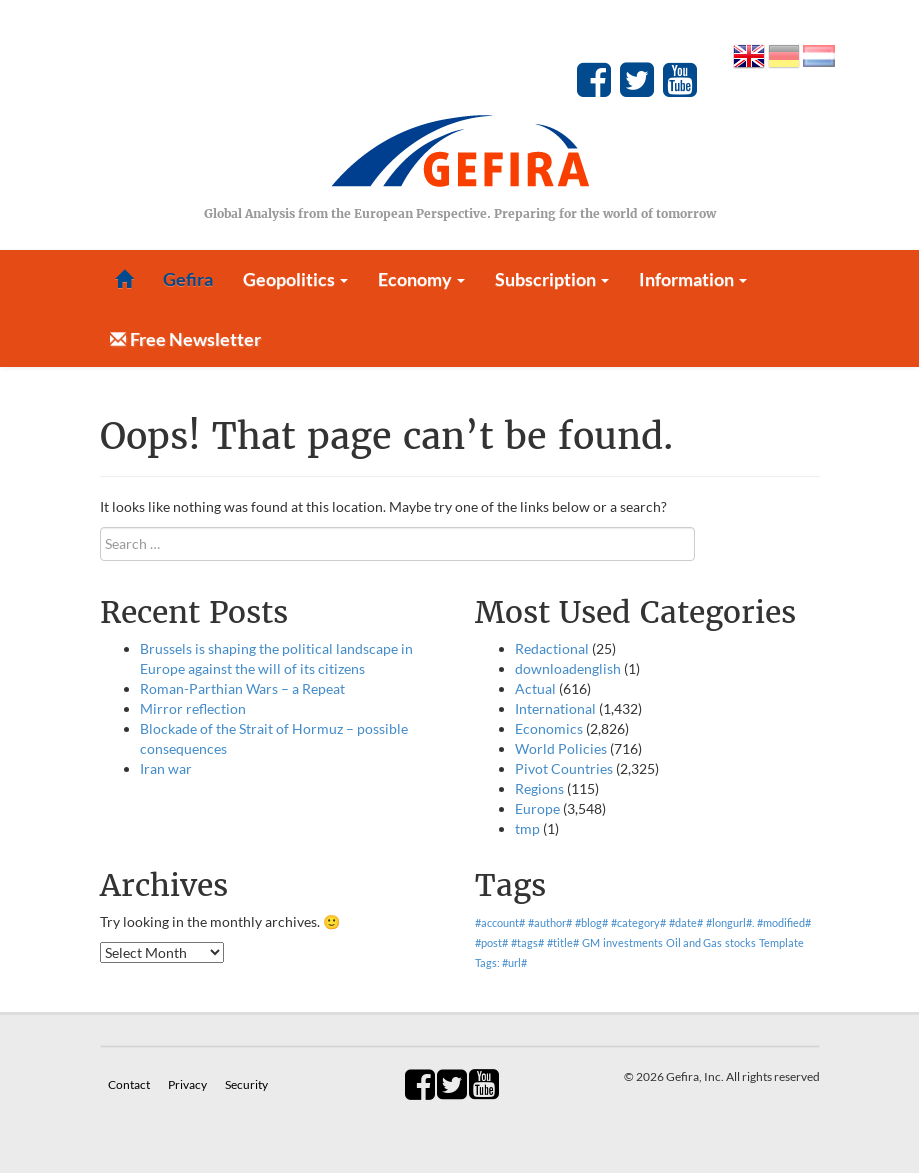 This screenshot has width=919, height=1173. What do you see at coordinates (537, 808) in the screenshot?
I see `Europe` at bounding box center [537, 808].